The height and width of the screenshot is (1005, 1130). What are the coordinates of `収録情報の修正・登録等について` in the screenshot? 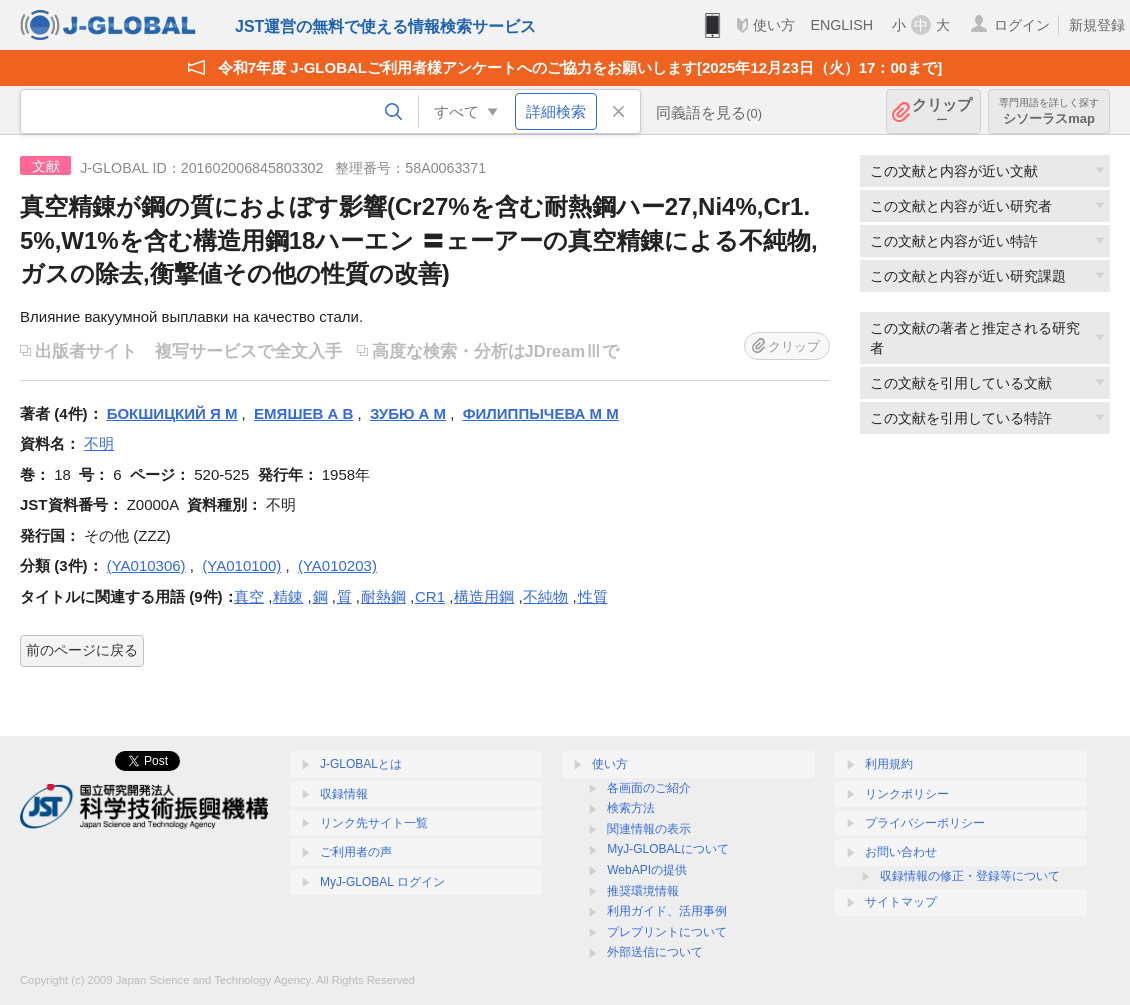 It's located at (970, 876).